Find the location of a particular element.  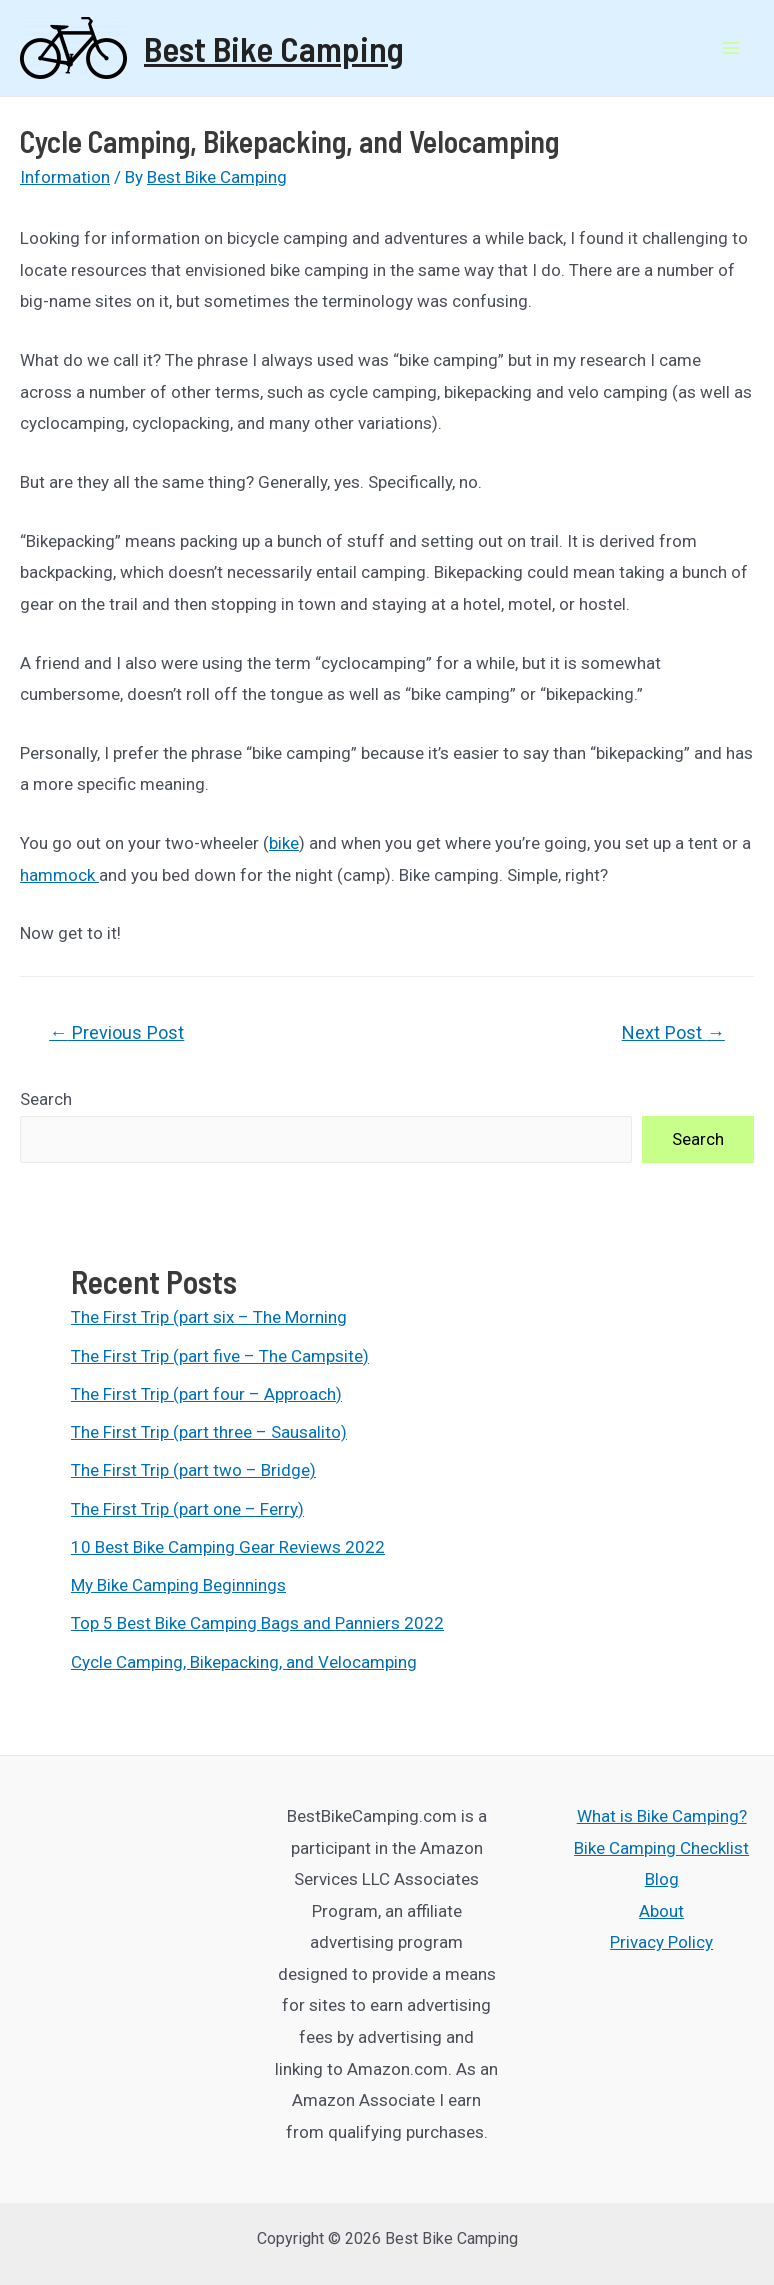

Top 5 Best Bike Camping Bags and Panniers 2022 is located at coordinates (257, 1623).